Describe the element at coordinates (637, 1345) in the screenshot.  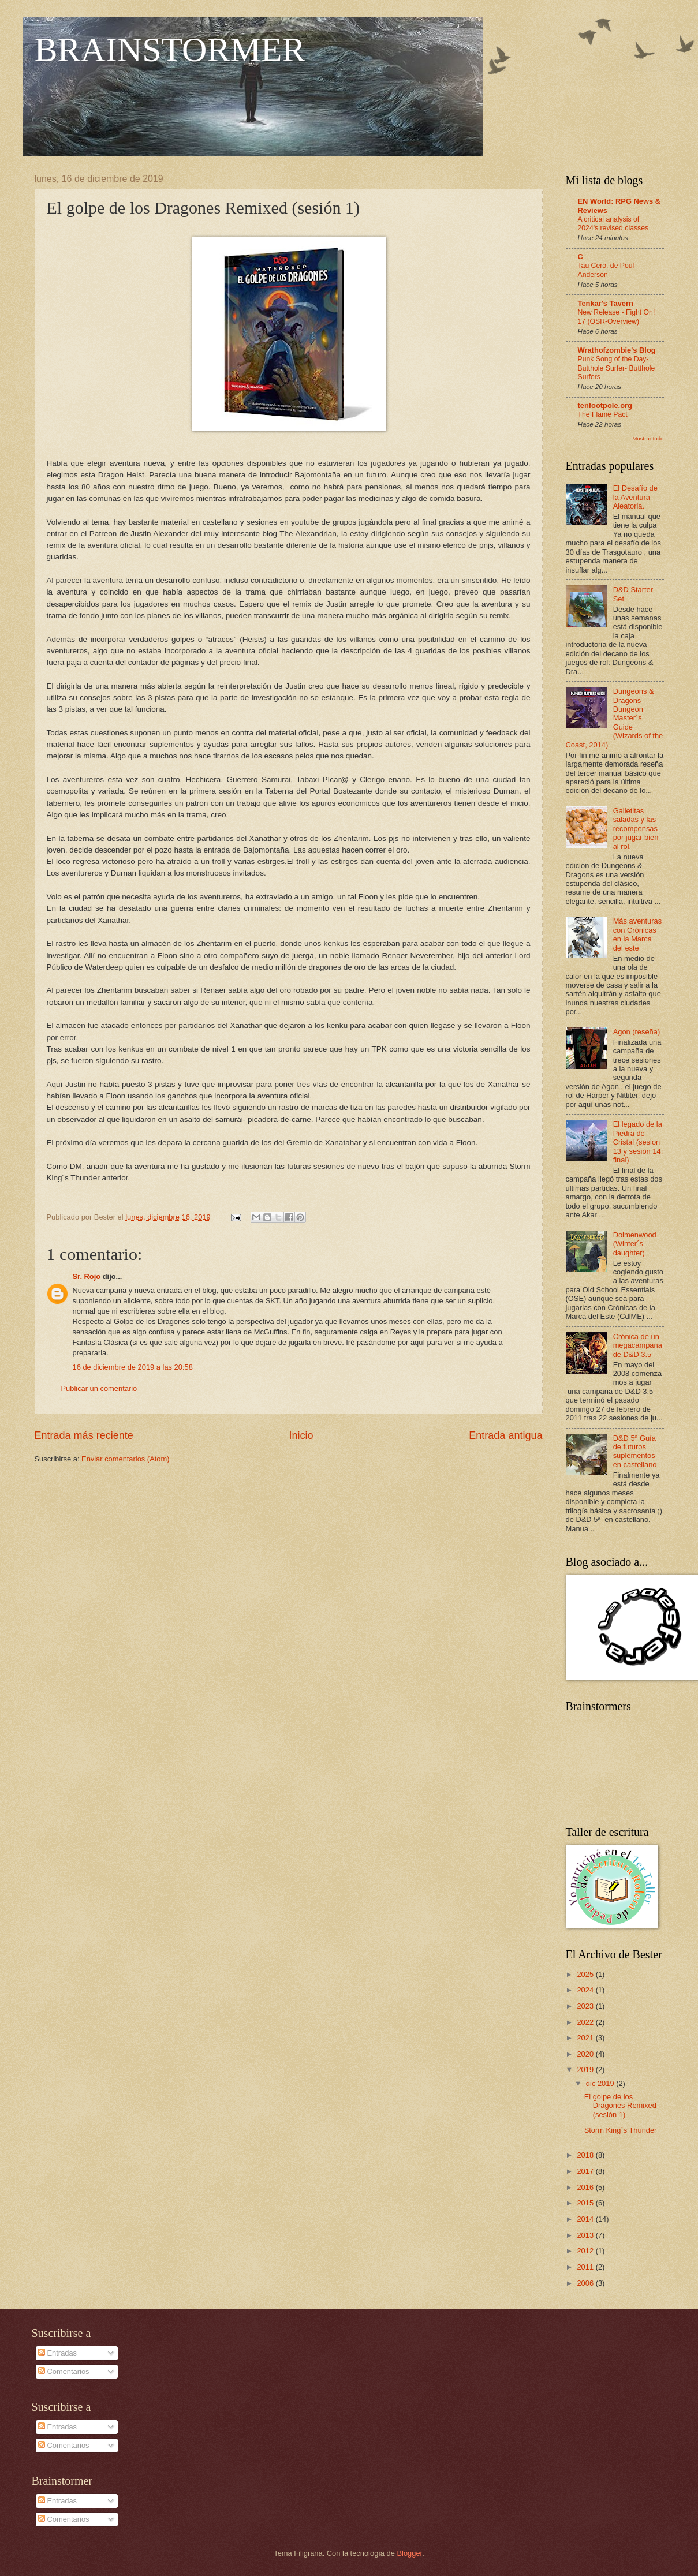
I see `Crónica de un megacampaña de D&D 3.5` at that location.